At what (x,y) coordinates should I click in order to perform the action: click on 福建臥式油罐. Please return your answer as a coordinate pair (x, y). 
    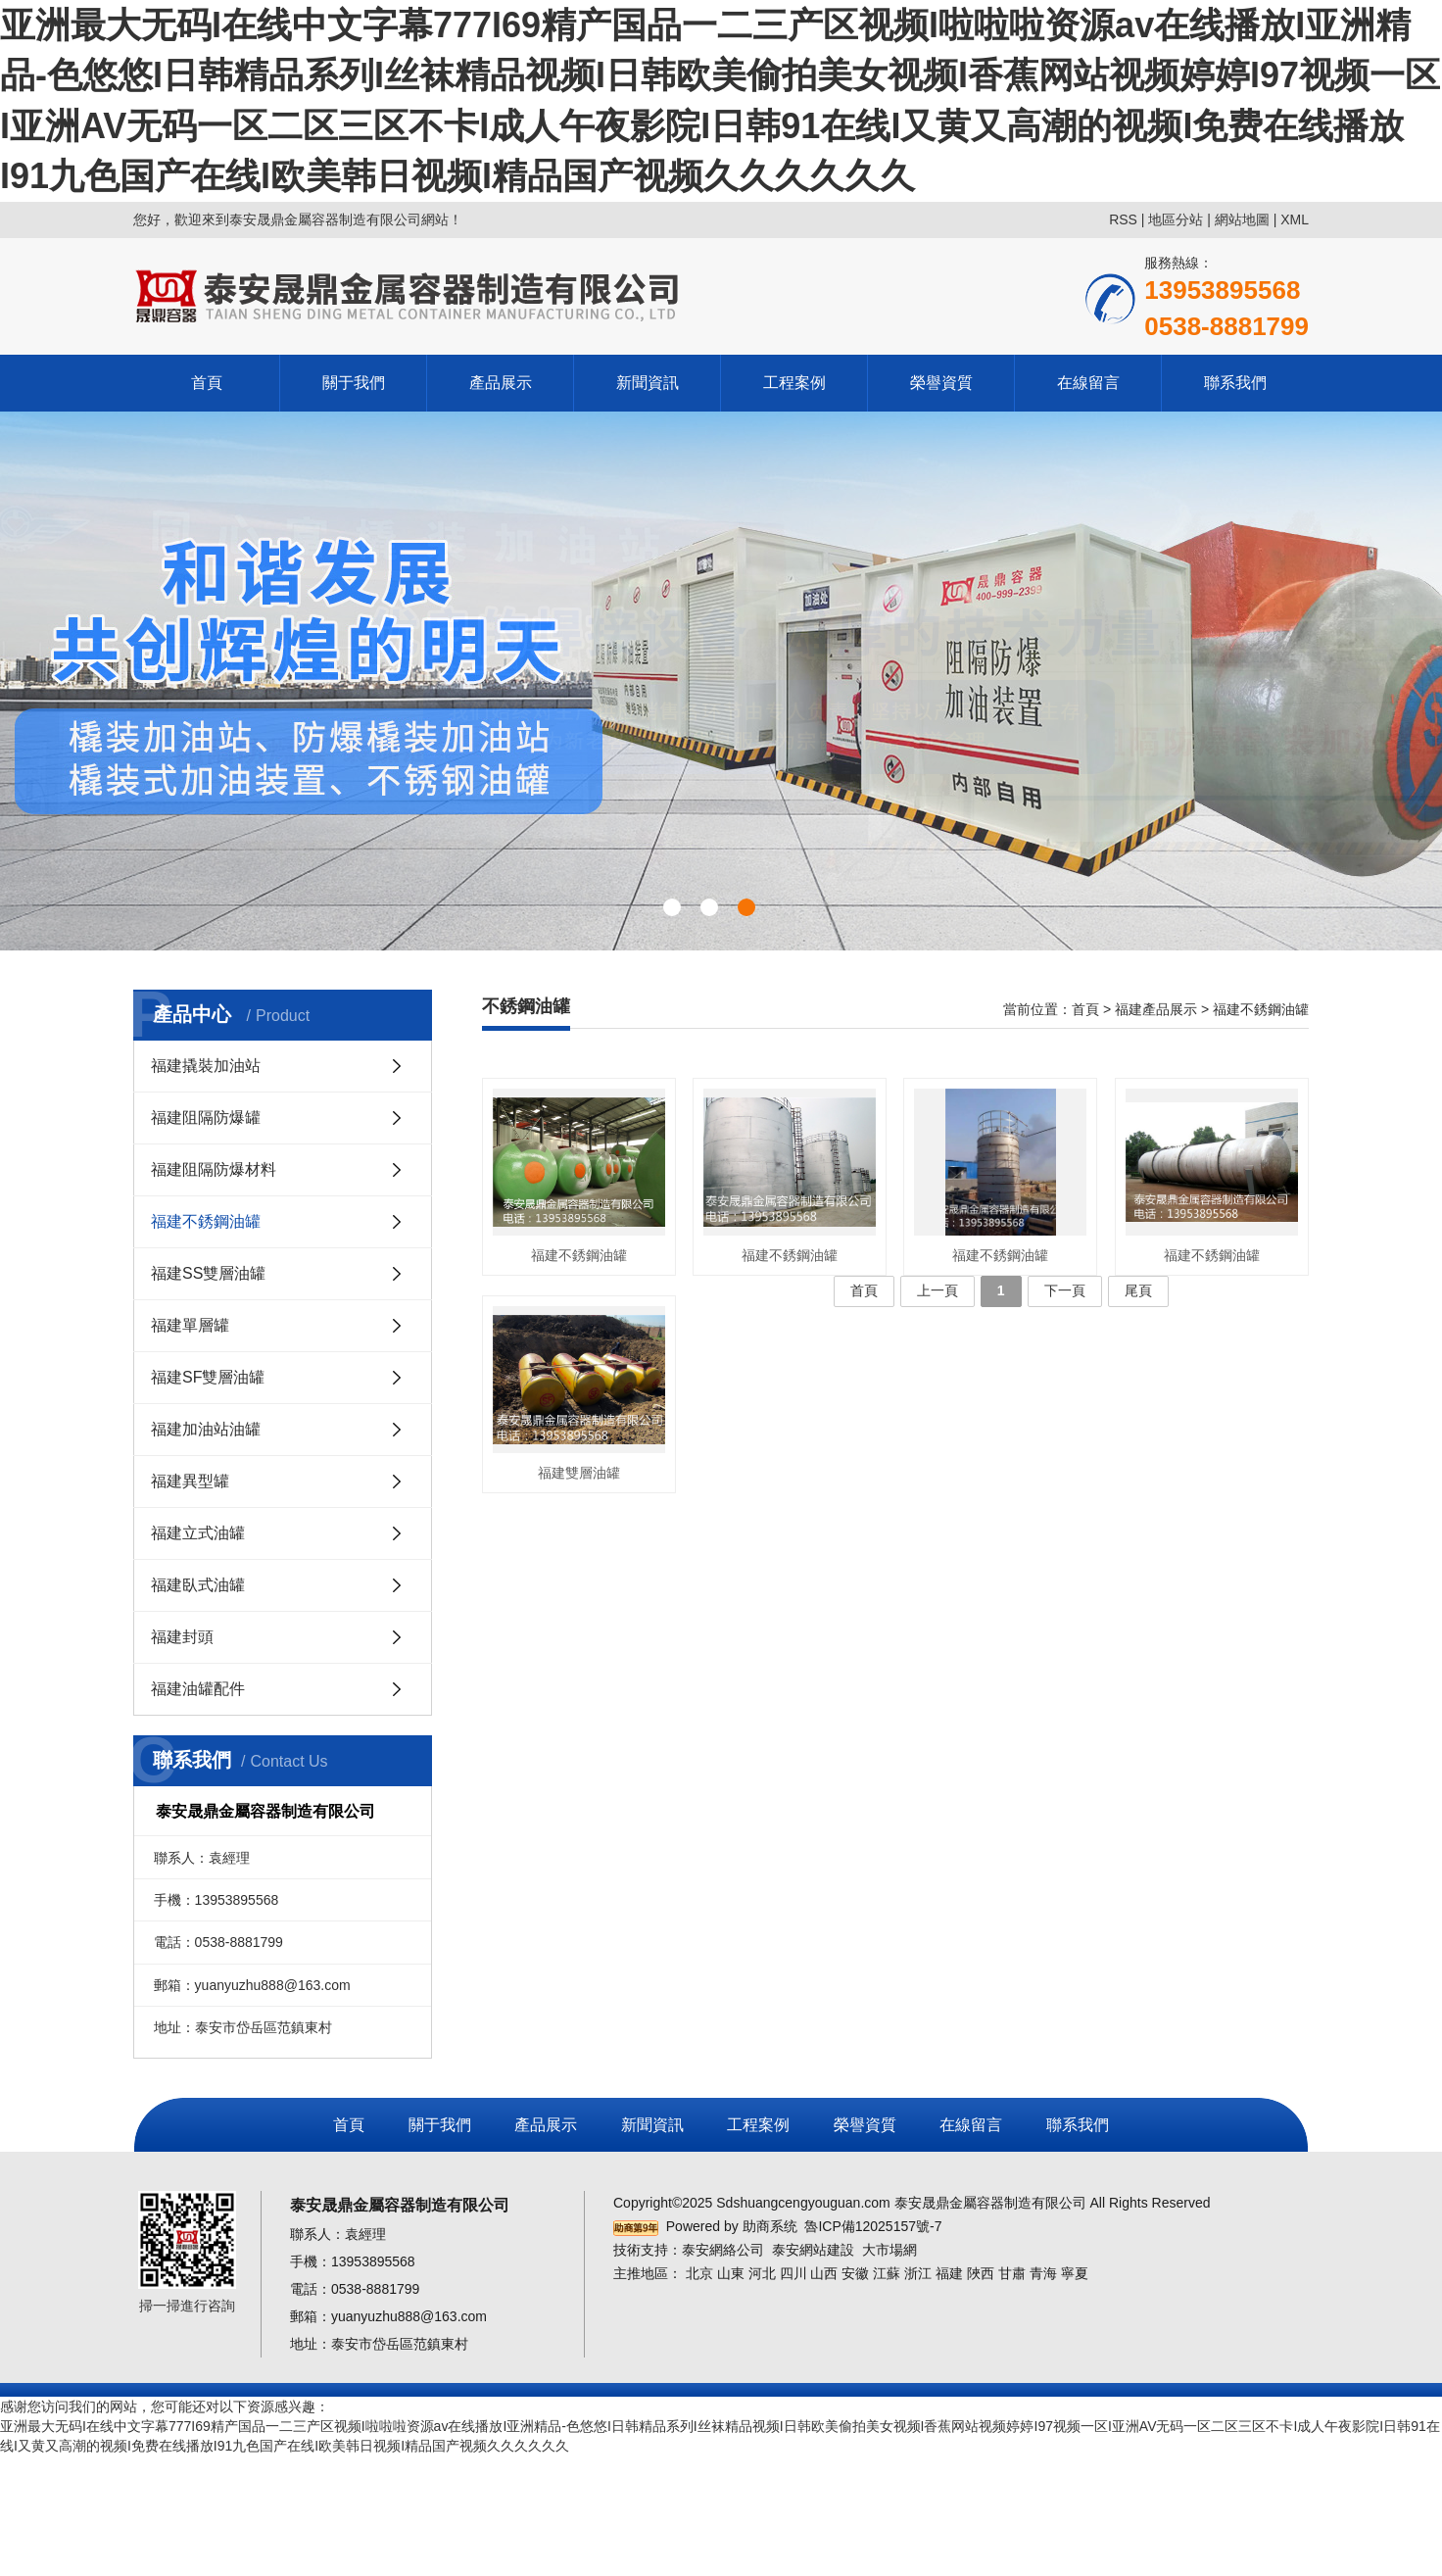
    Looking at the image, I should click on (198, 1585).